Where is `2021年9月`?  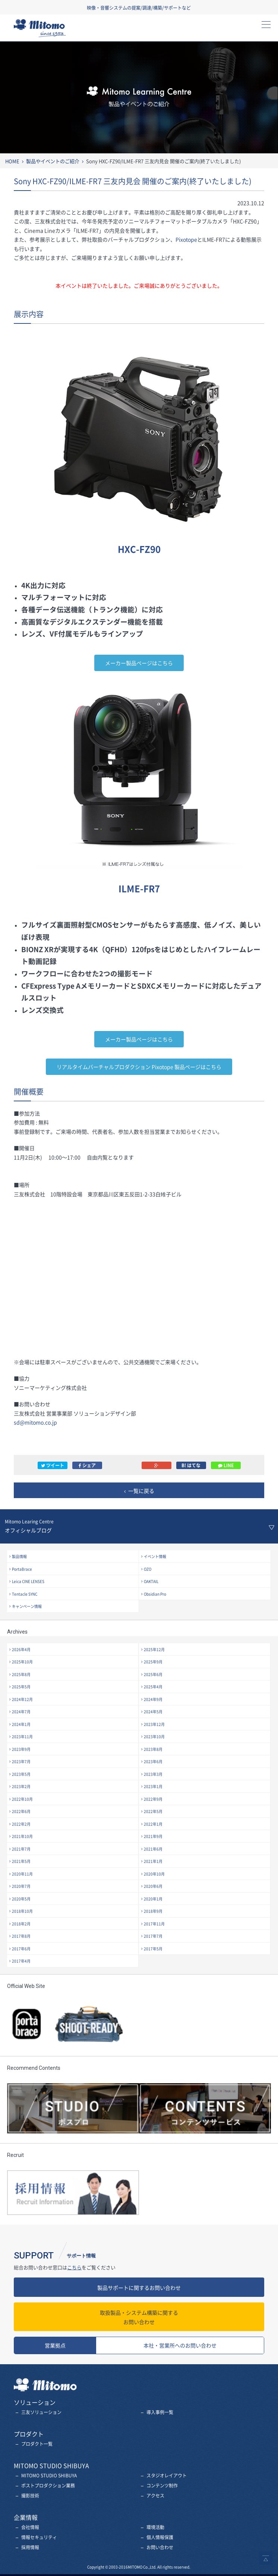
2021年9月 is located at coordinates (153, 1836).